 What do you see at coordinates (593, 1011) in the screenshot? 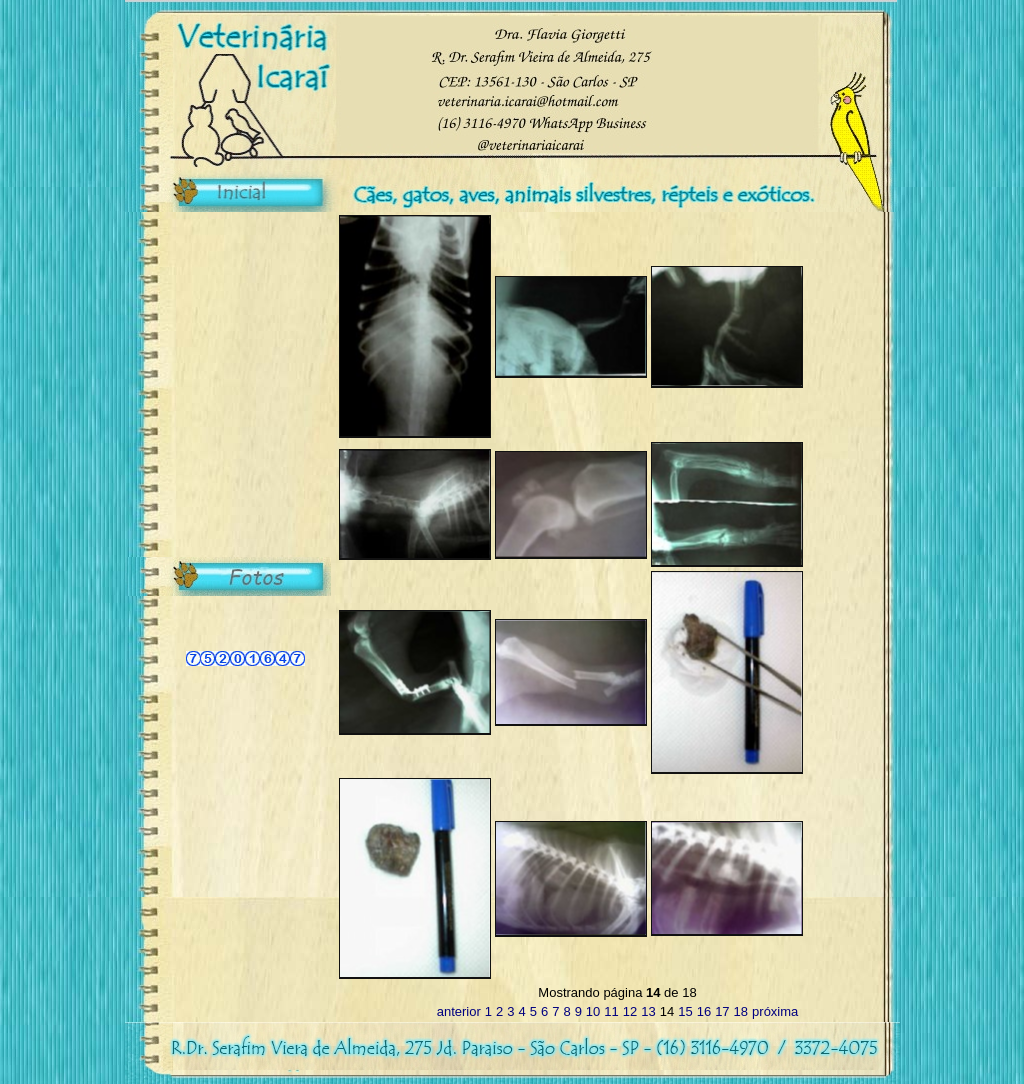
I see `10` at bounding box center [593, 1011].